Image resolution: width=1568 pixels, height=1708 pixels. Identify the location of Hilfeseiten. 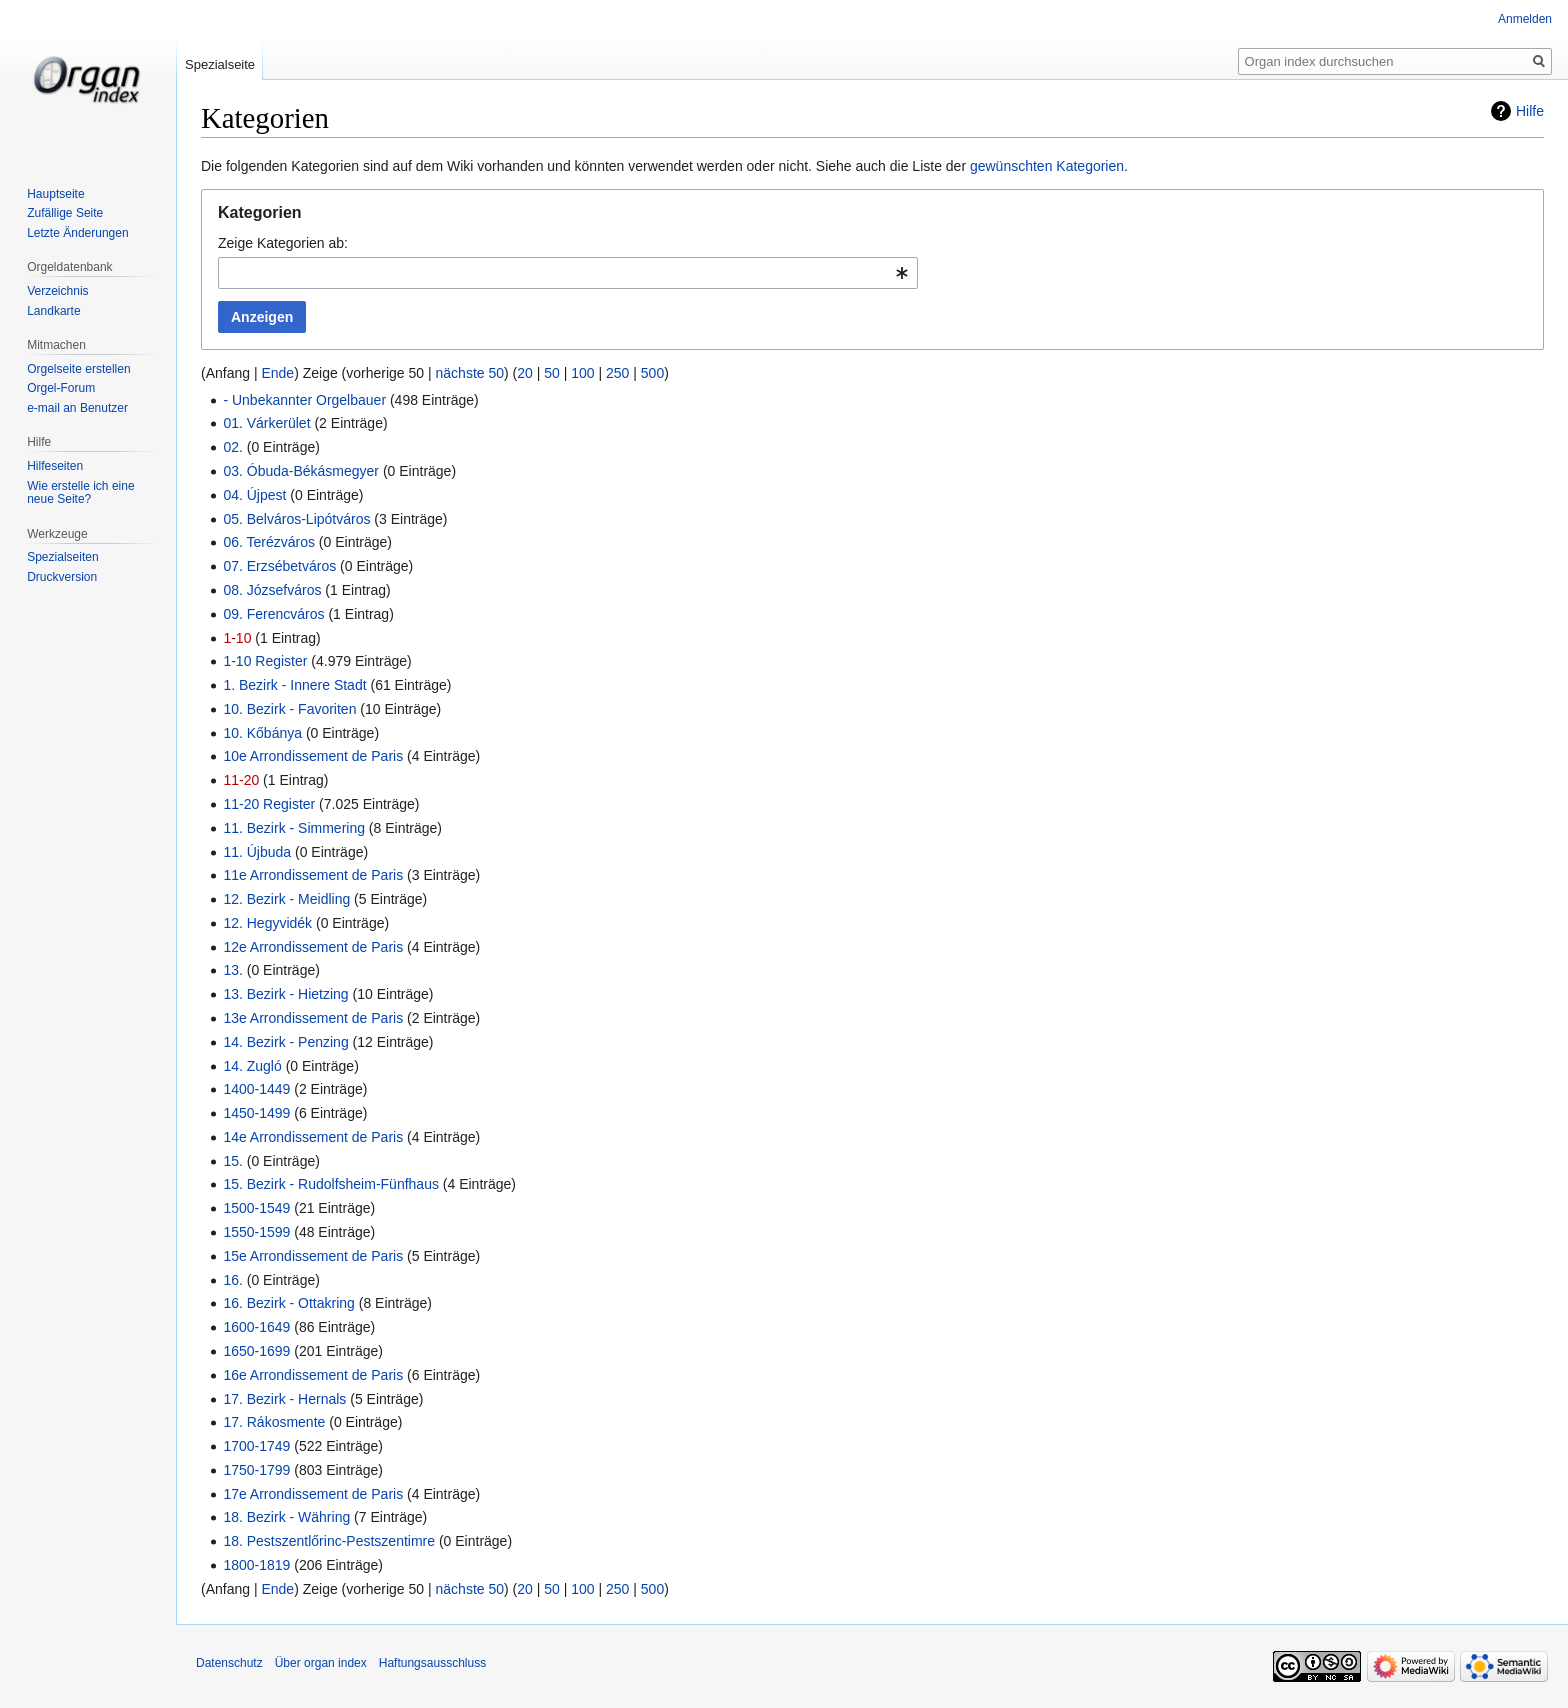
(55, 466).